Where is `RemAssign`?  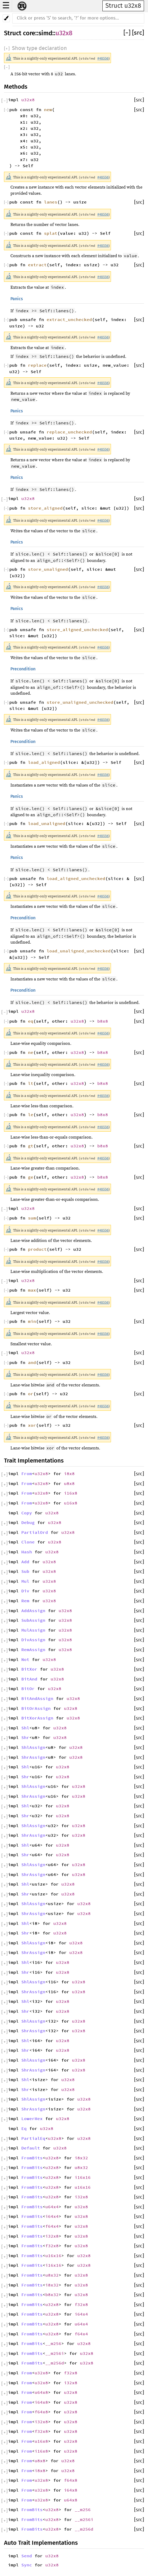
RemAssign is located at coordinates (33, 1649).